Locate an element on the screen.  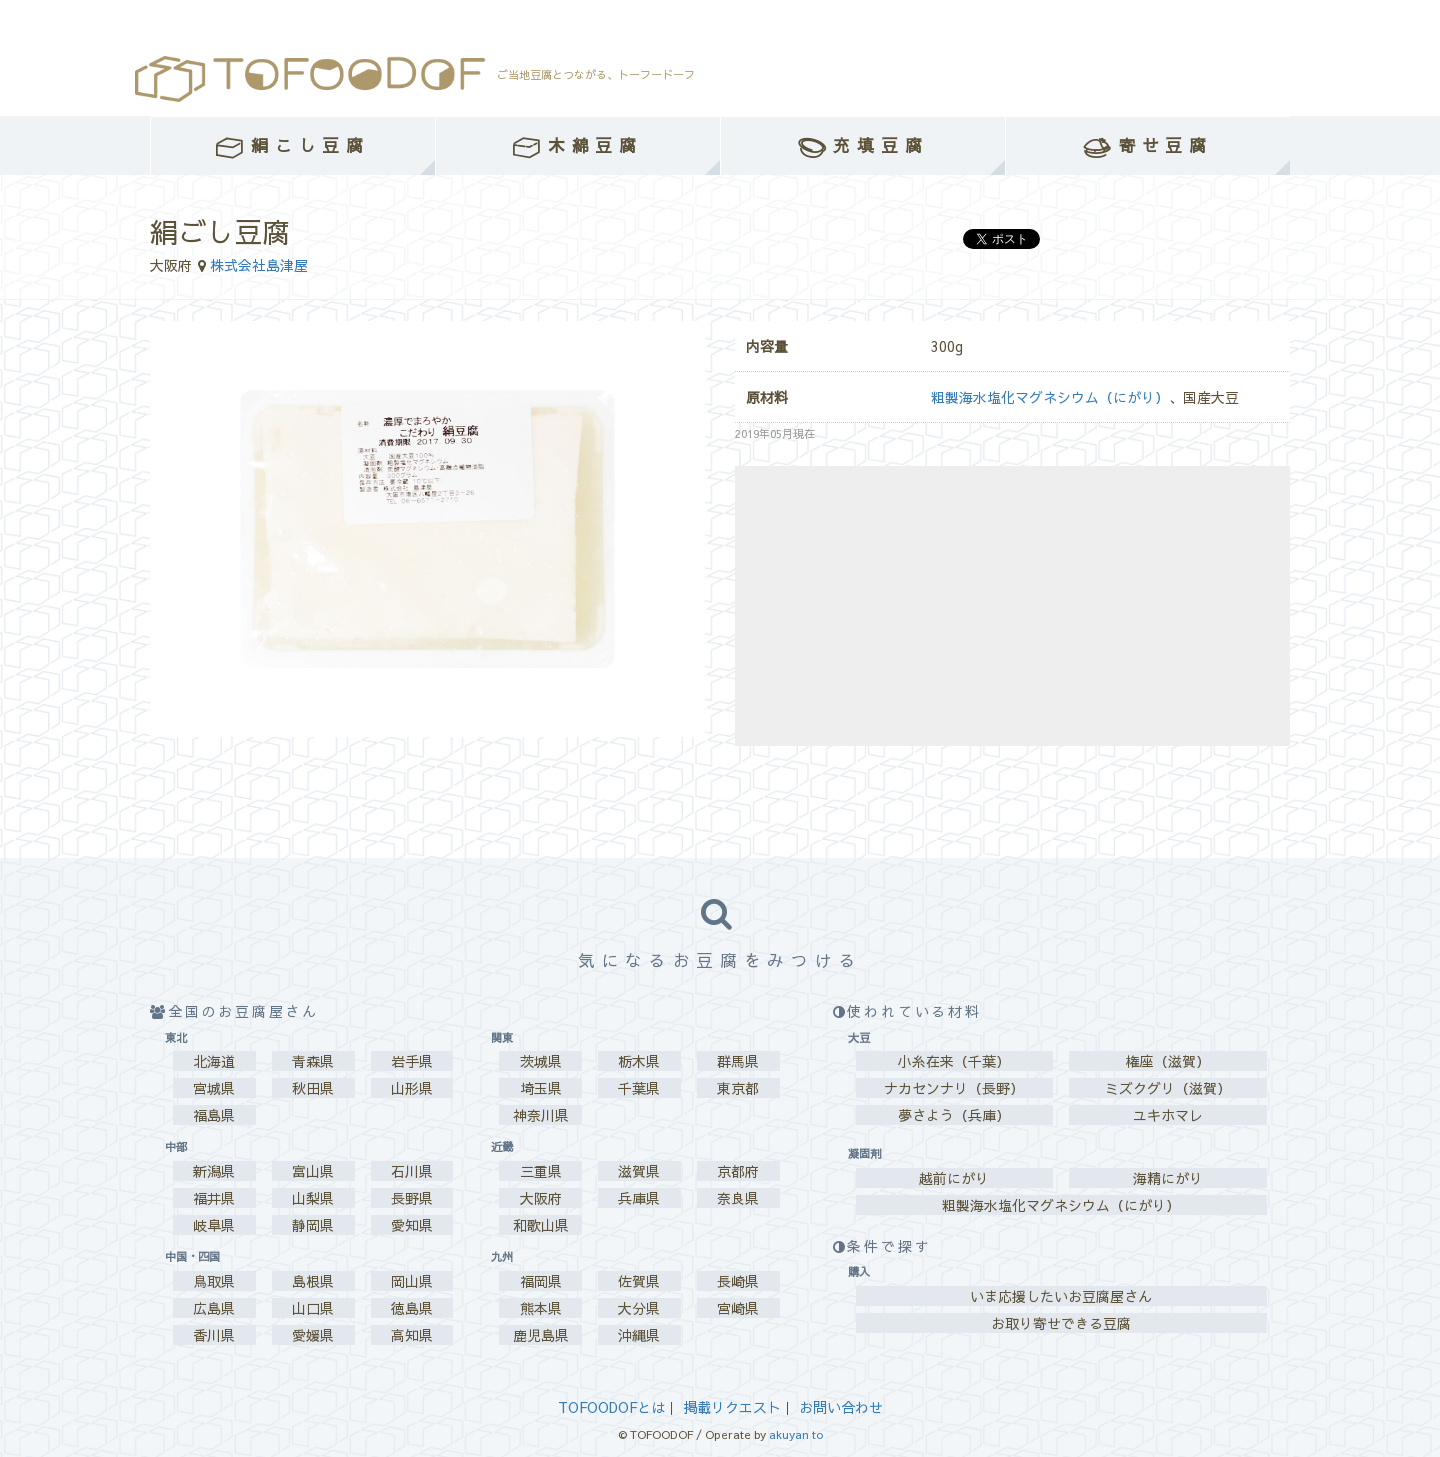
株式会社島津屋 is located at coordinates (259, 265).